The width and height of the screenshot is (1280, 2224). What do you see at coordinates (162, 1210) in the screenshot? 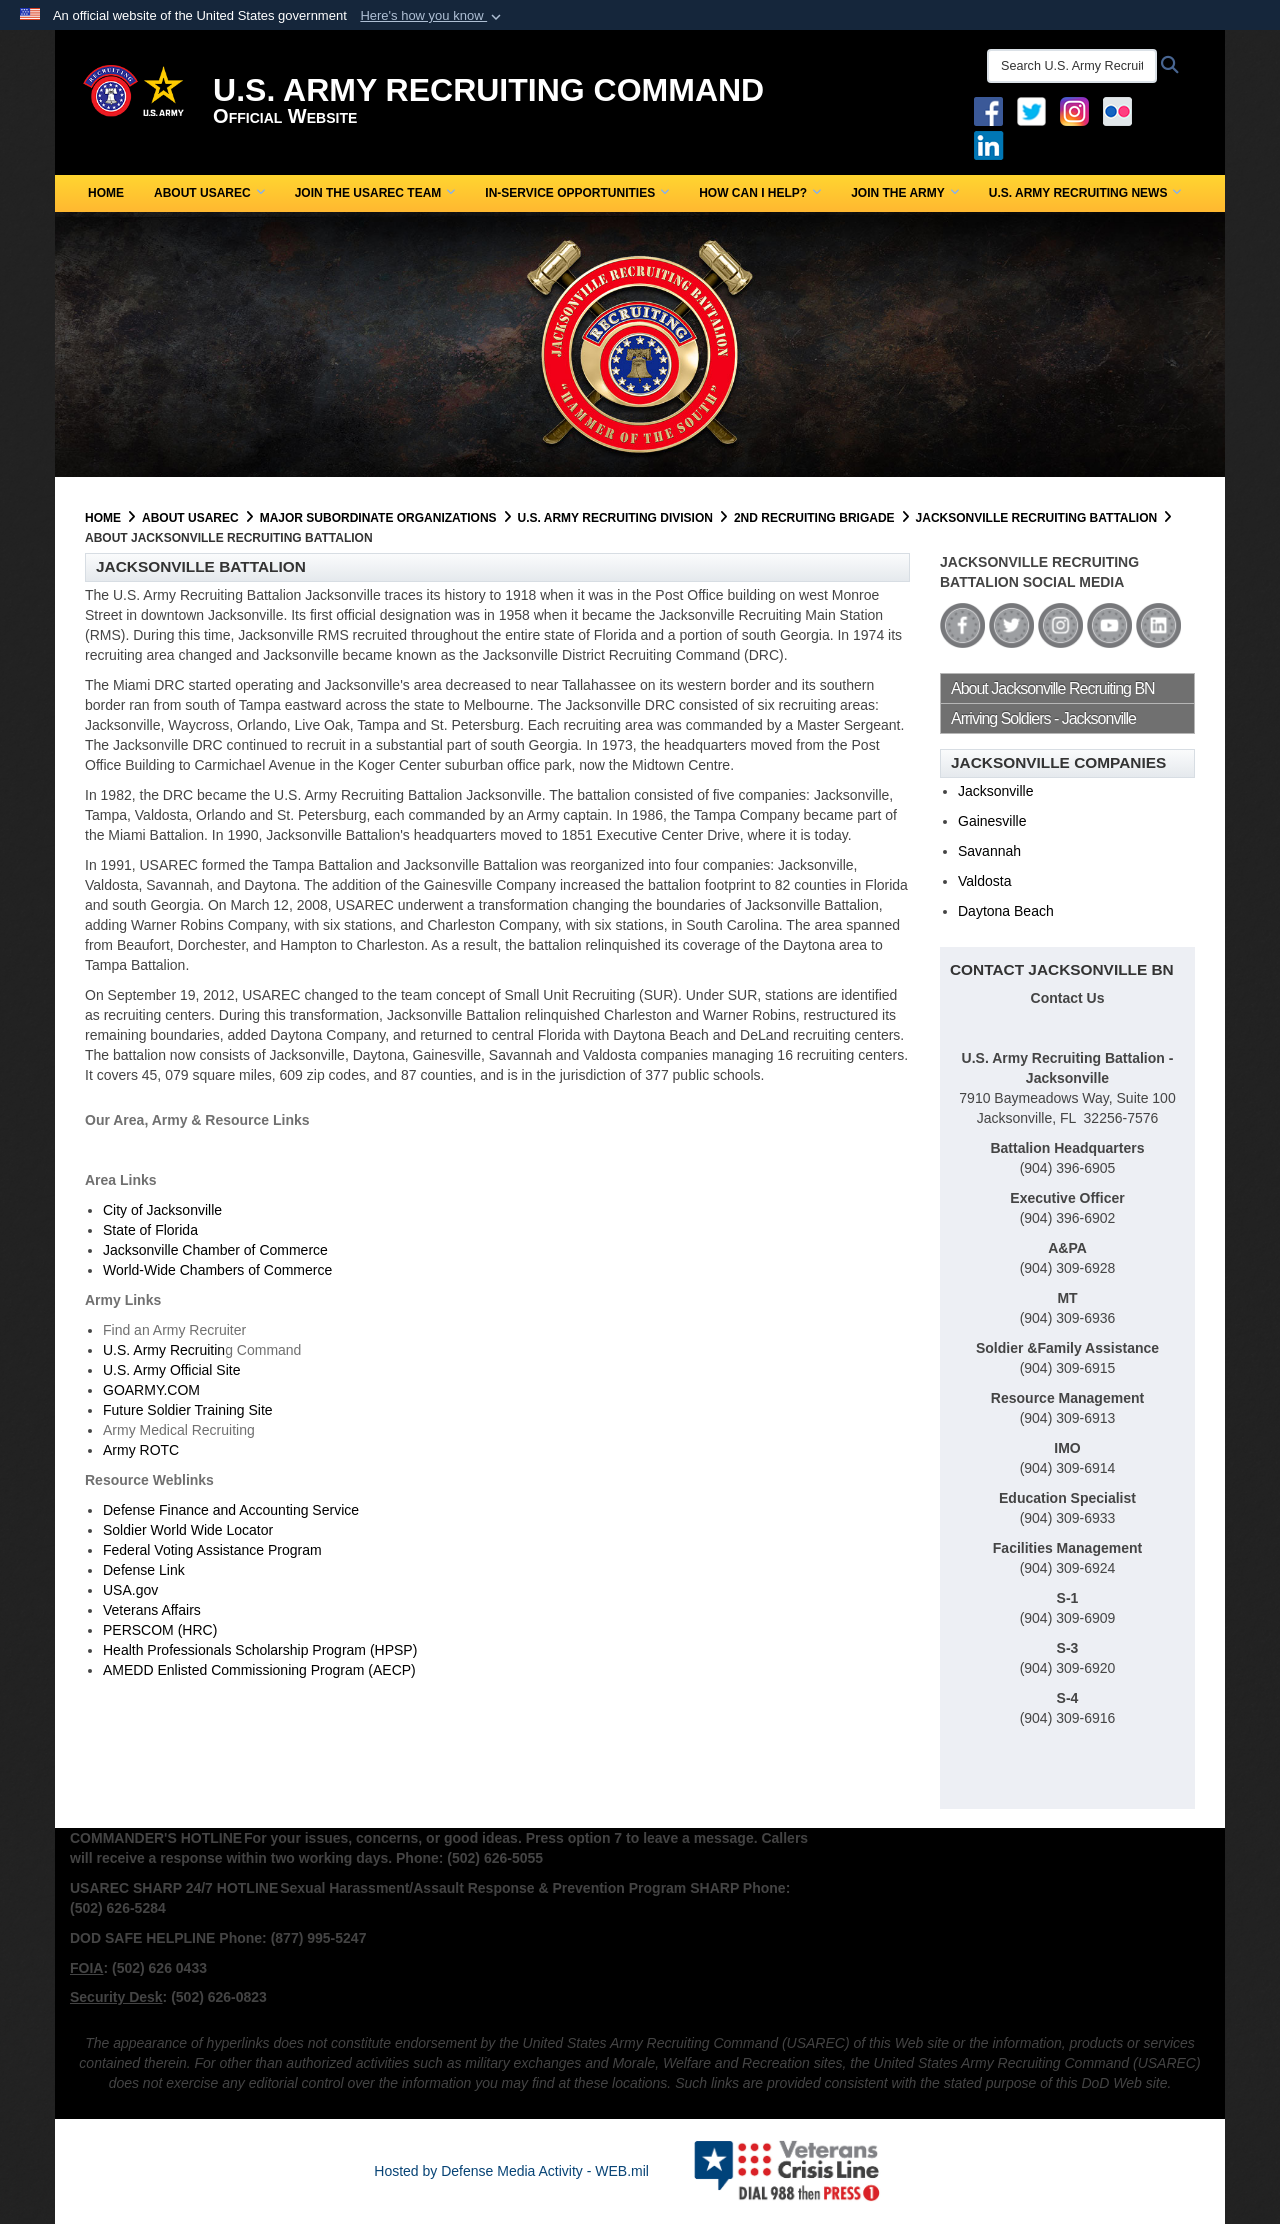
I see `City of Jacksonville` at bounding box center [162, 1210].